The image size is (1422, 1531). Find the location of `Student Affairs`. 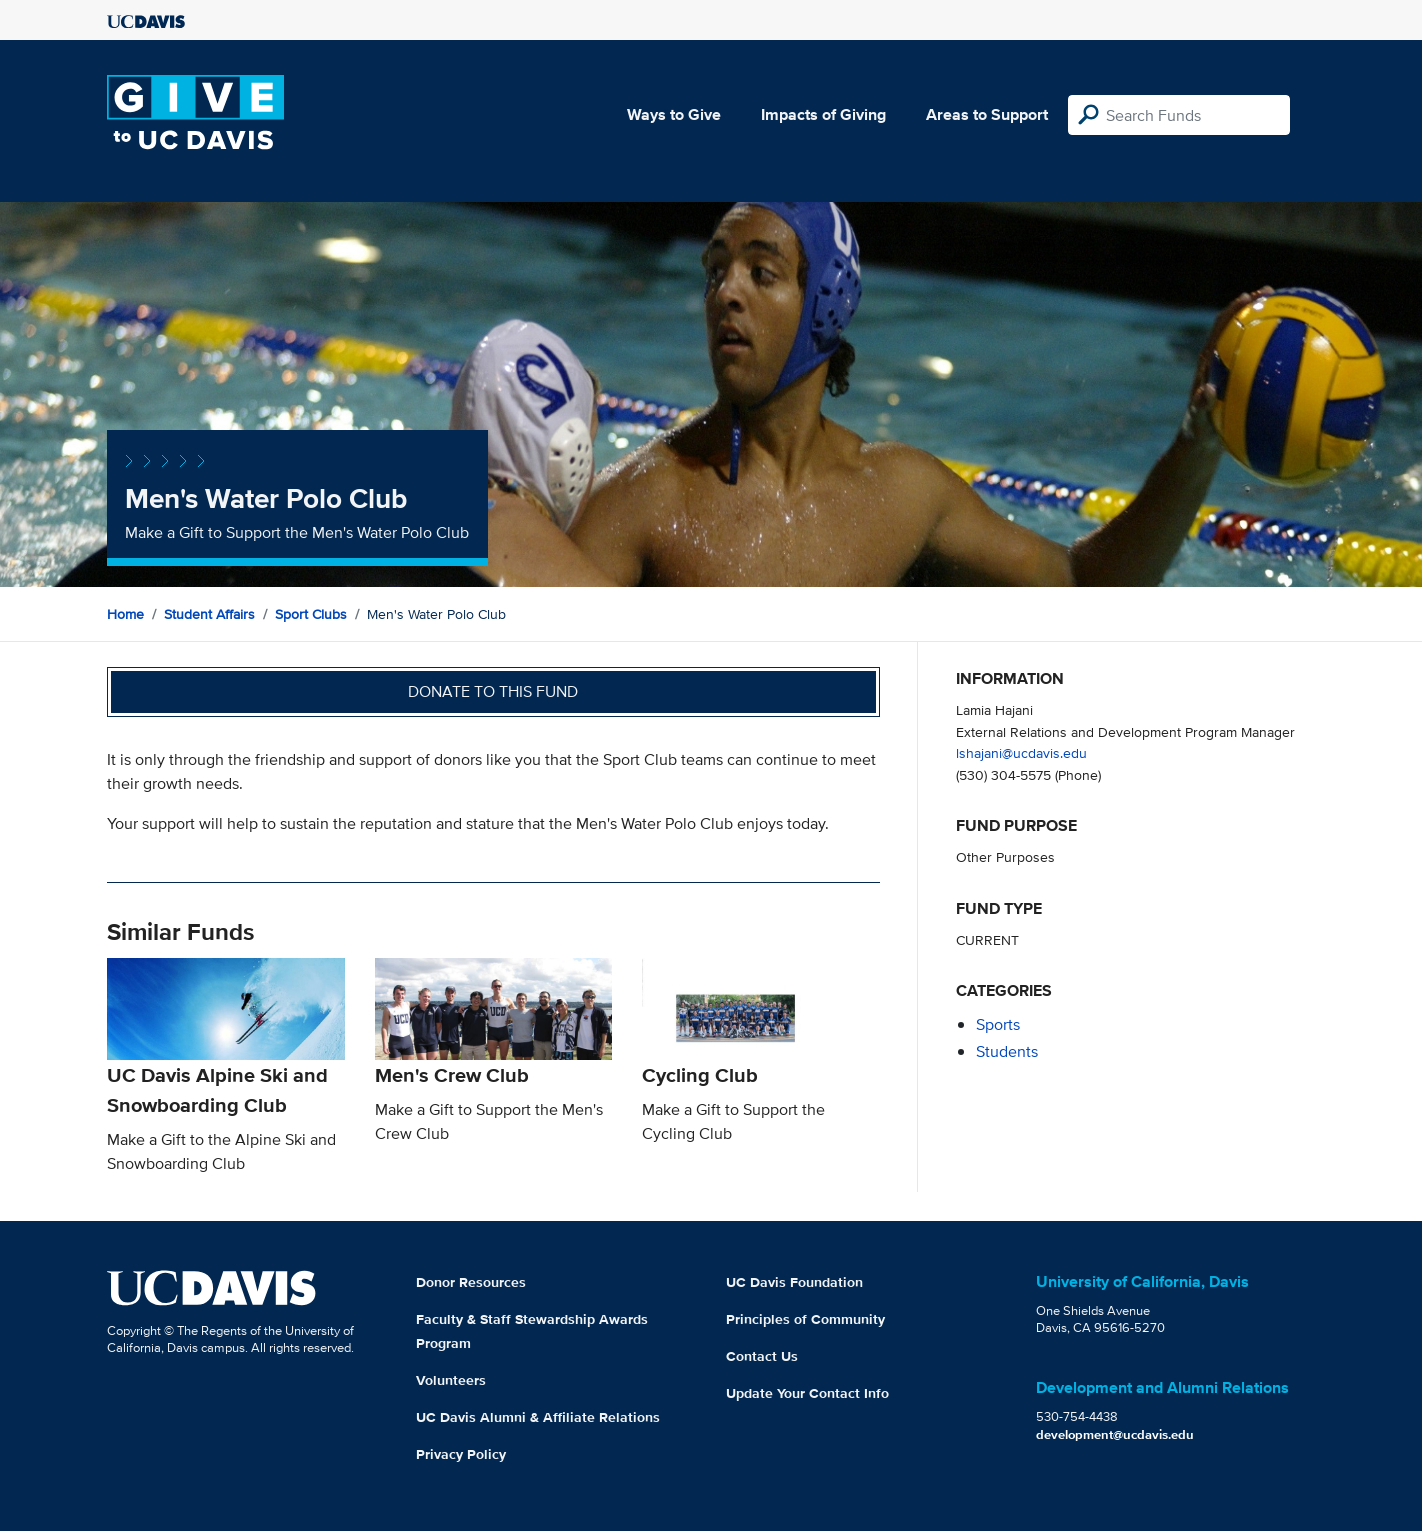

Student Affairs is located at coordinates (209, 614).